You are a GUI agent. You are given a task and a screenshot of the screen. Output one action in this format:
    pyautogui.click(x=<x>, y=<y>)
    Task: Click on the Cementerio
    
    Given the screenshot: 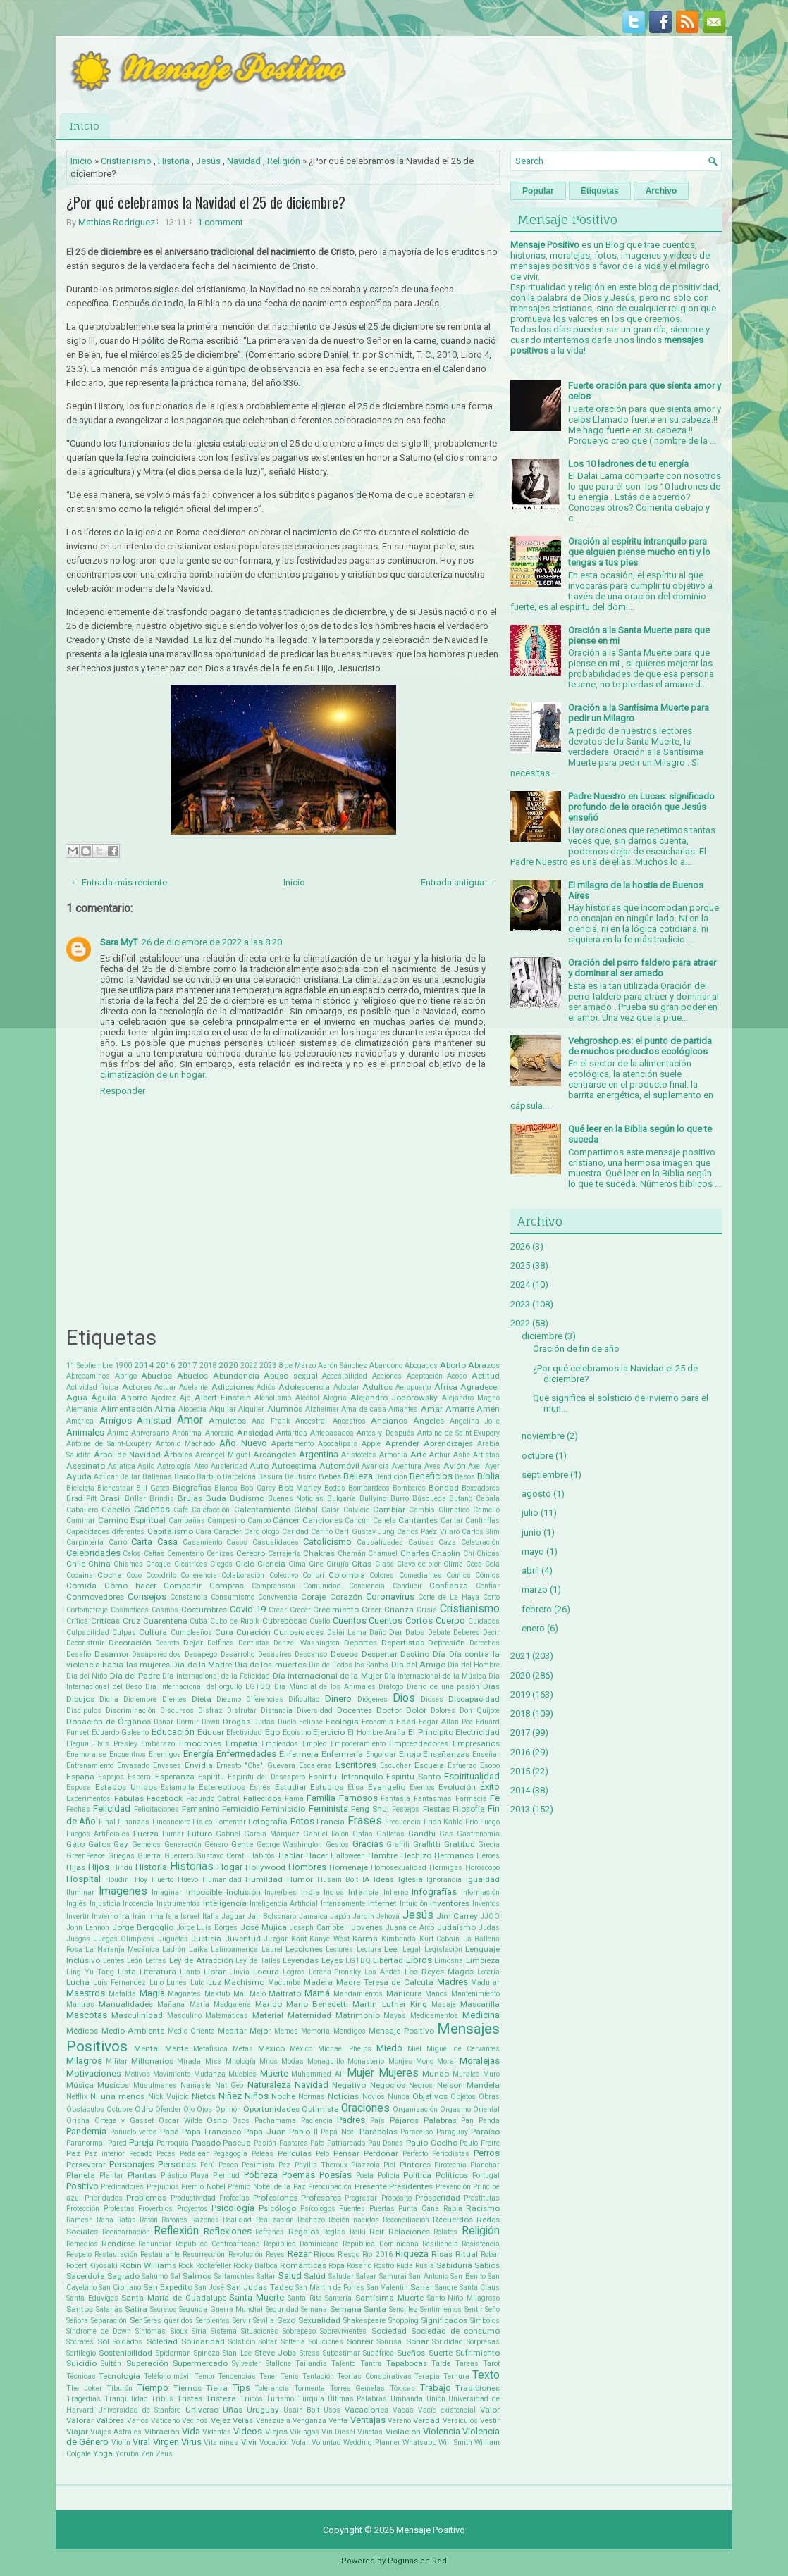 What is the action you would take?
    pyautogui.click(x=185, y=1553)
    